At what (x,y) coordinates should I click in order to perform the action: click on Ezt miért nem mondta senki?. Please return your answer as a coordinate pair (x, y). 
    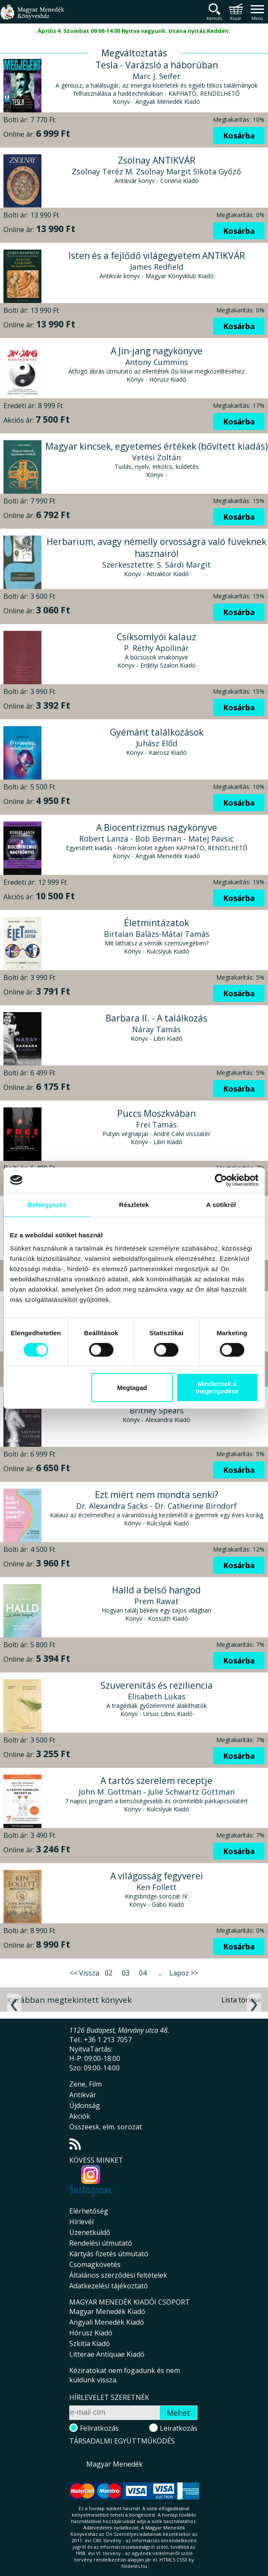
    Looking at the image, I should click on (156, 1495).